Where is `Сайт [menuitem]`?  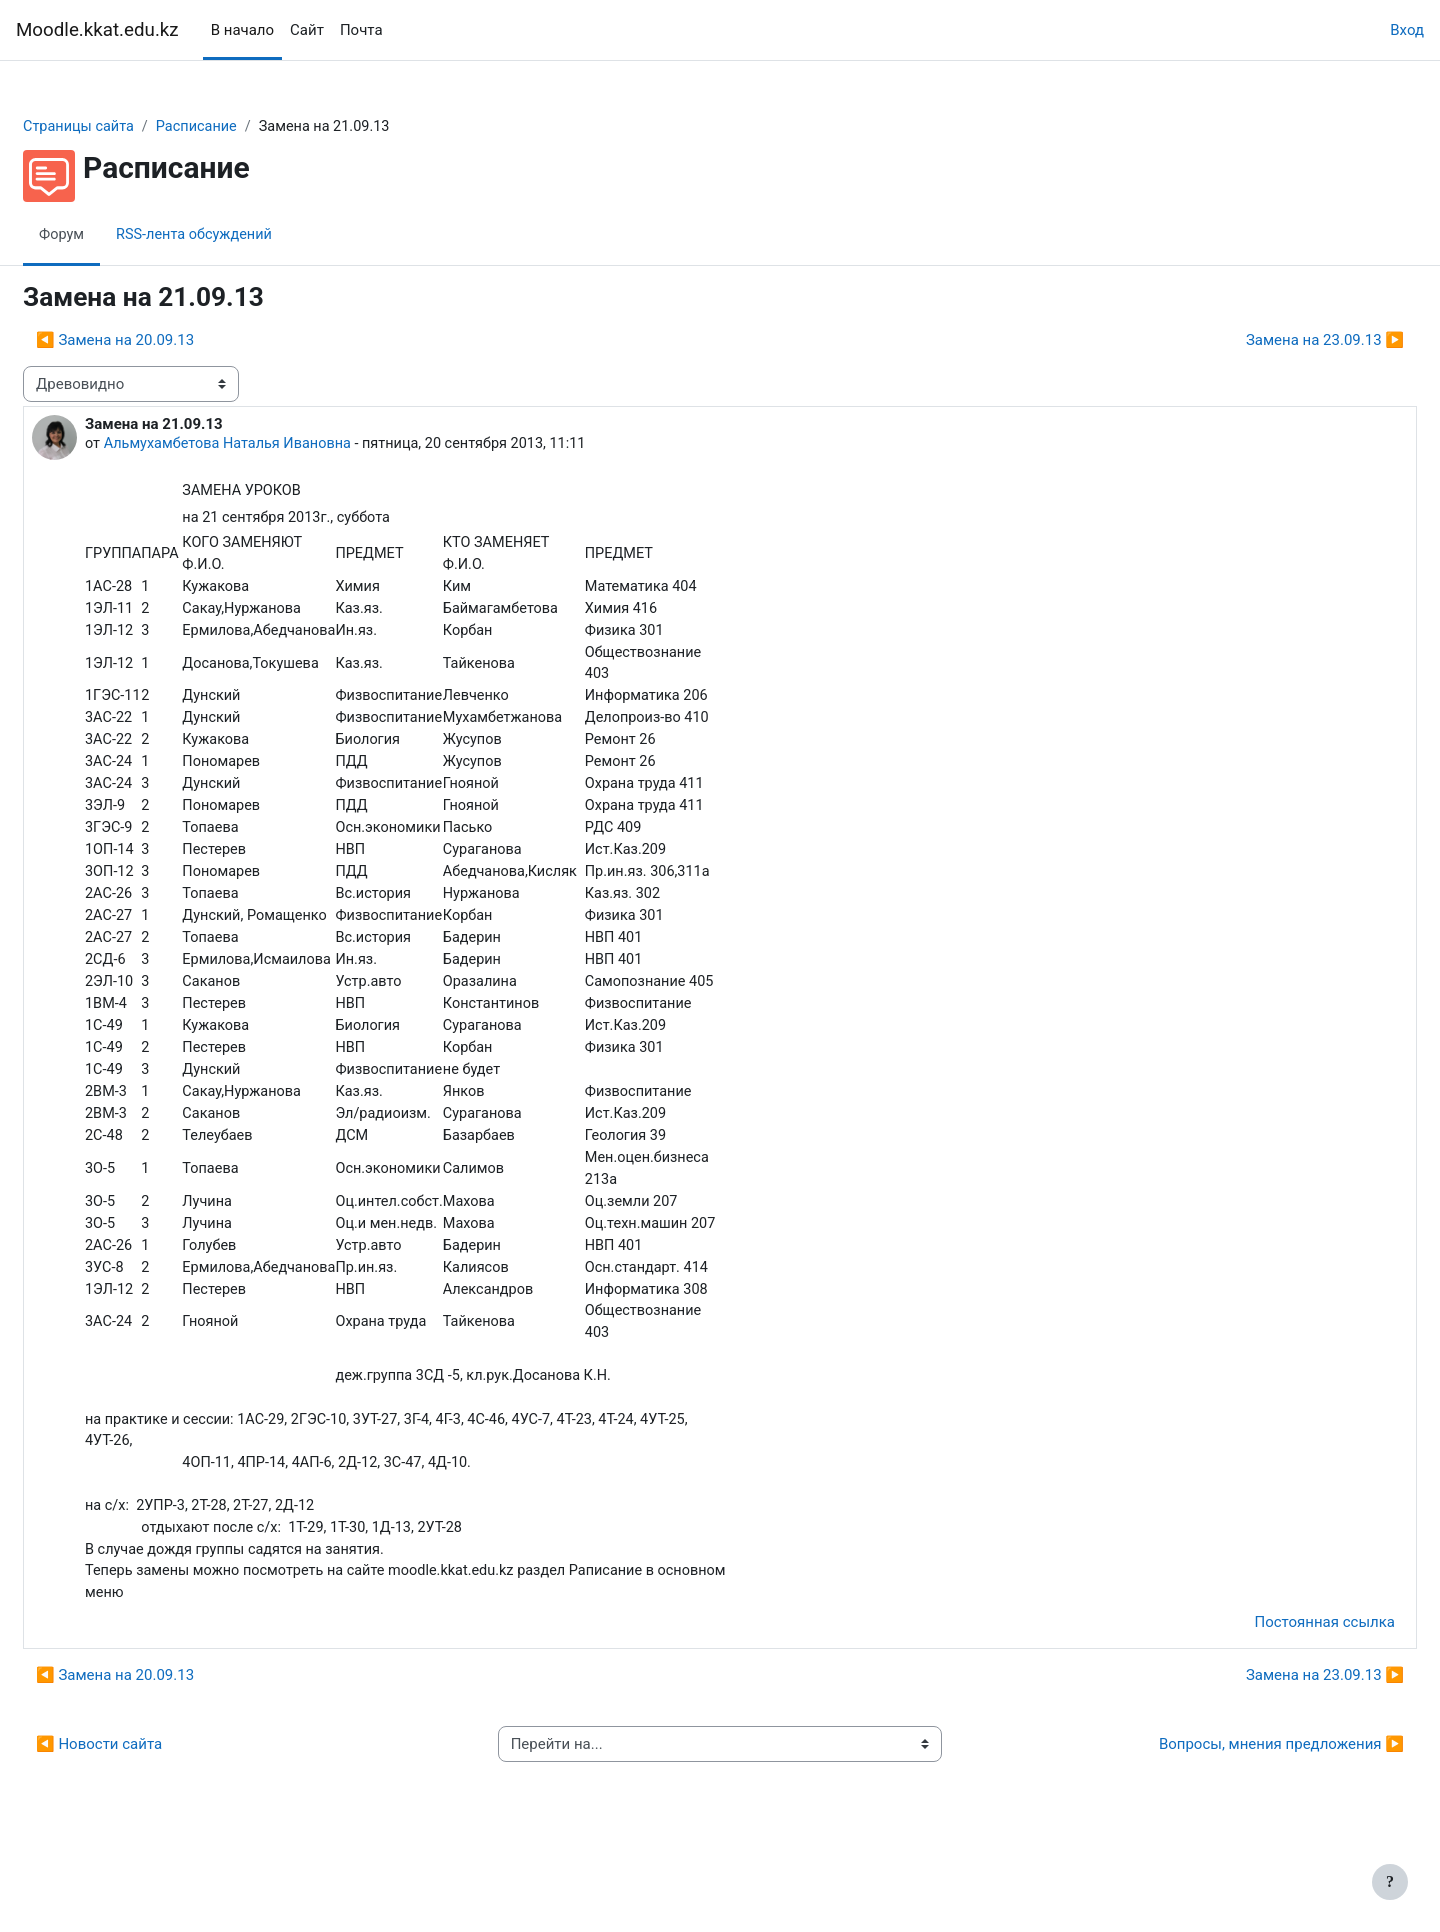
Сайт [menuitem] is located at coordinates (307, 30).